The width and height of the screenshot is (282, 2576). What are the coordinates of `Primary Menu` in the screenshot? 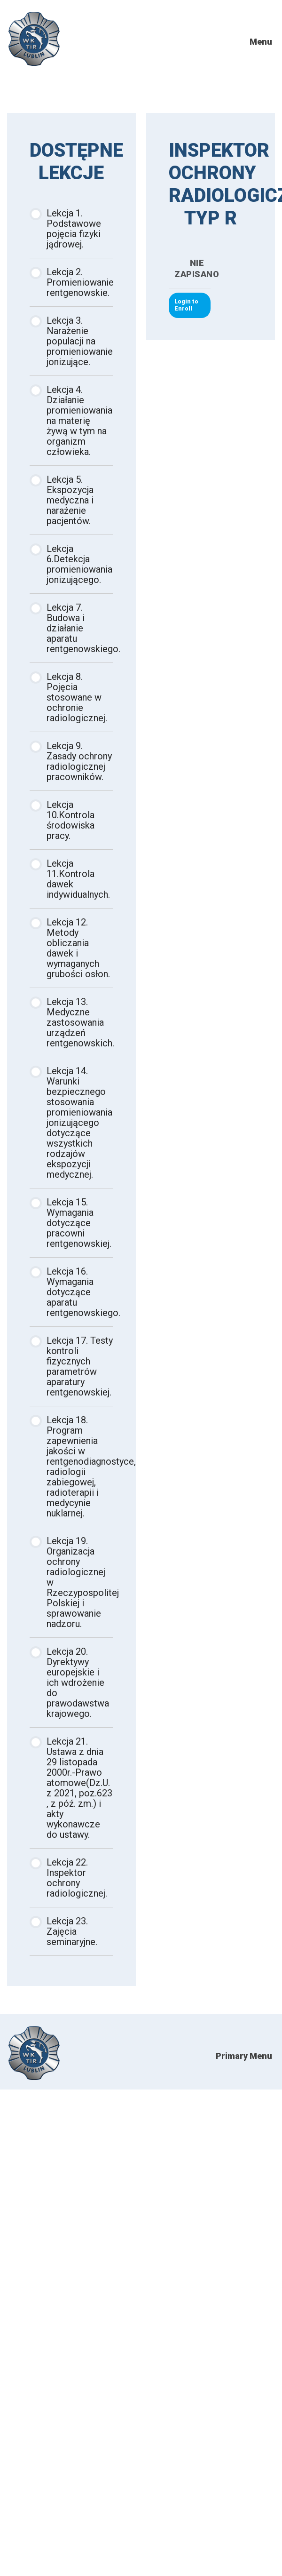 It's located at (244, 2056).